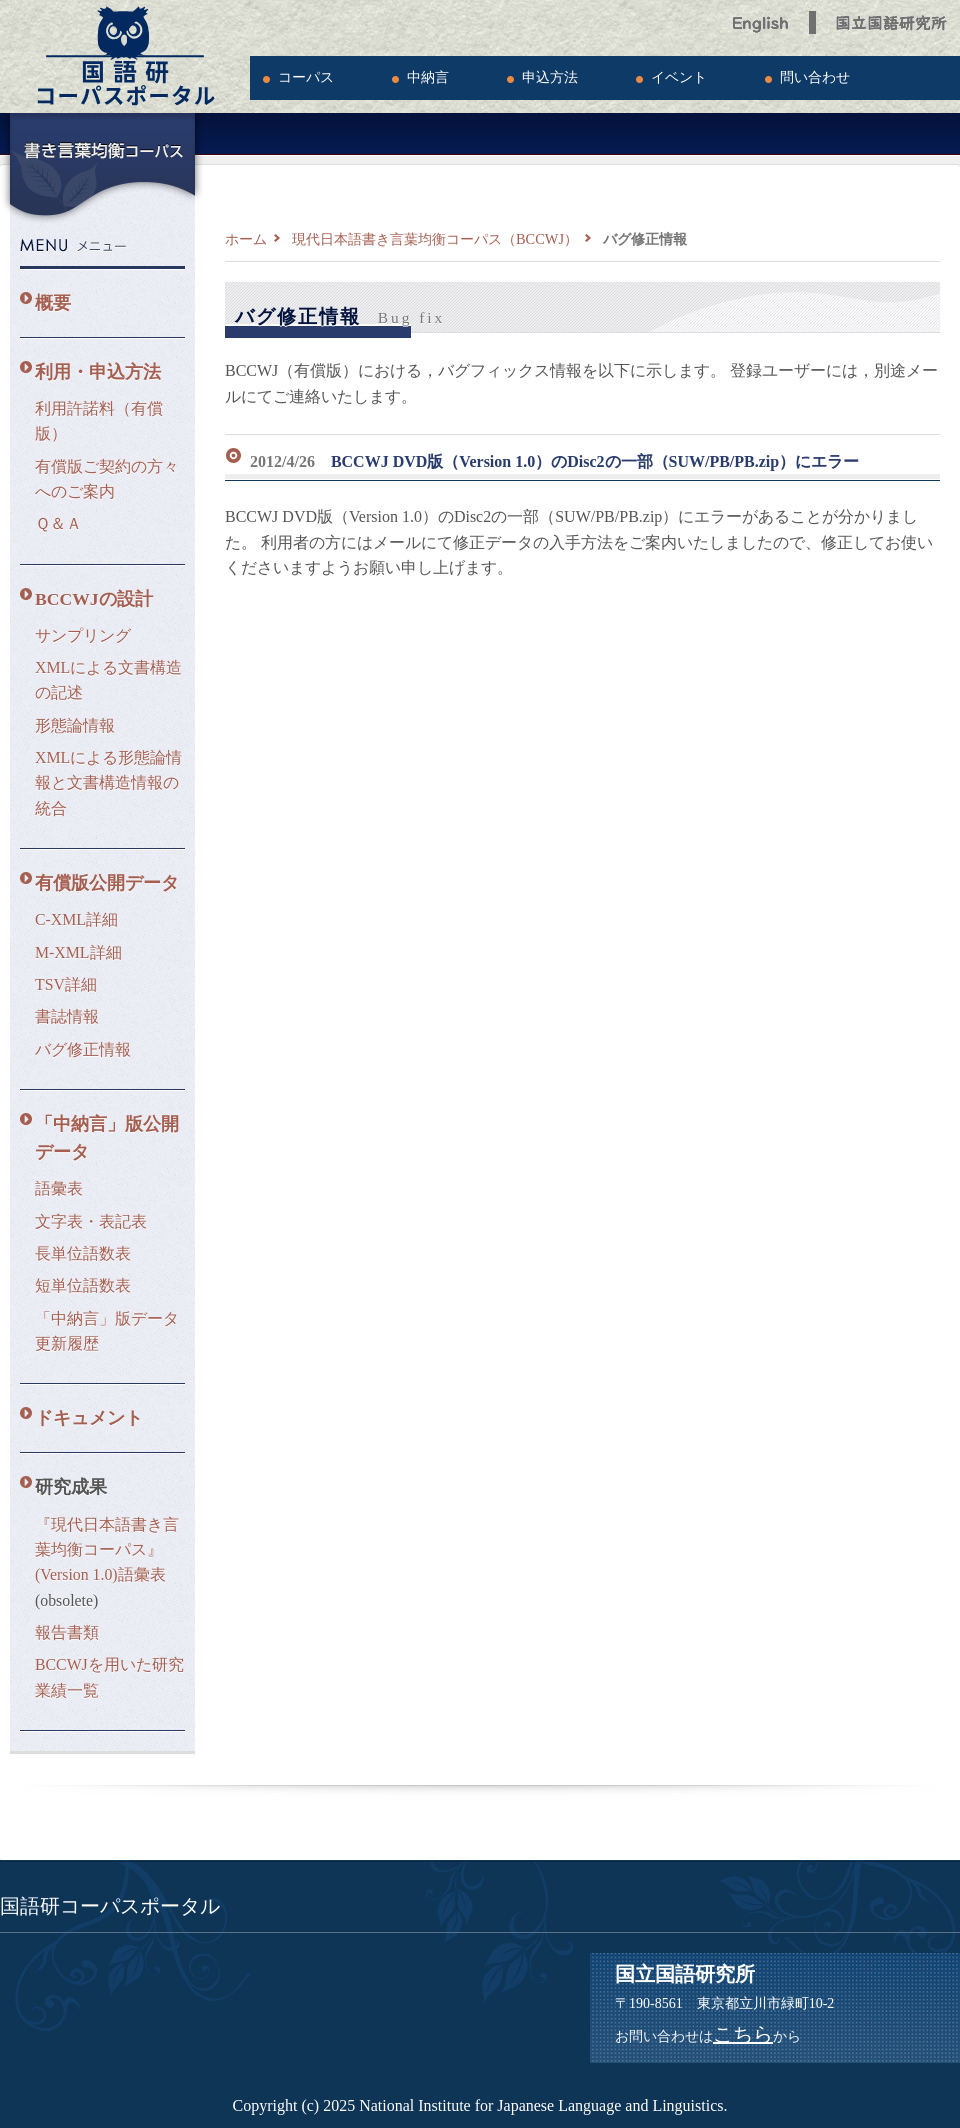 The height and width of the screenshot is (2128, 960). What do you see at coordinates (83, 635) in the screenshot?
I see `サンプリング` at bounding box center [83, 635].